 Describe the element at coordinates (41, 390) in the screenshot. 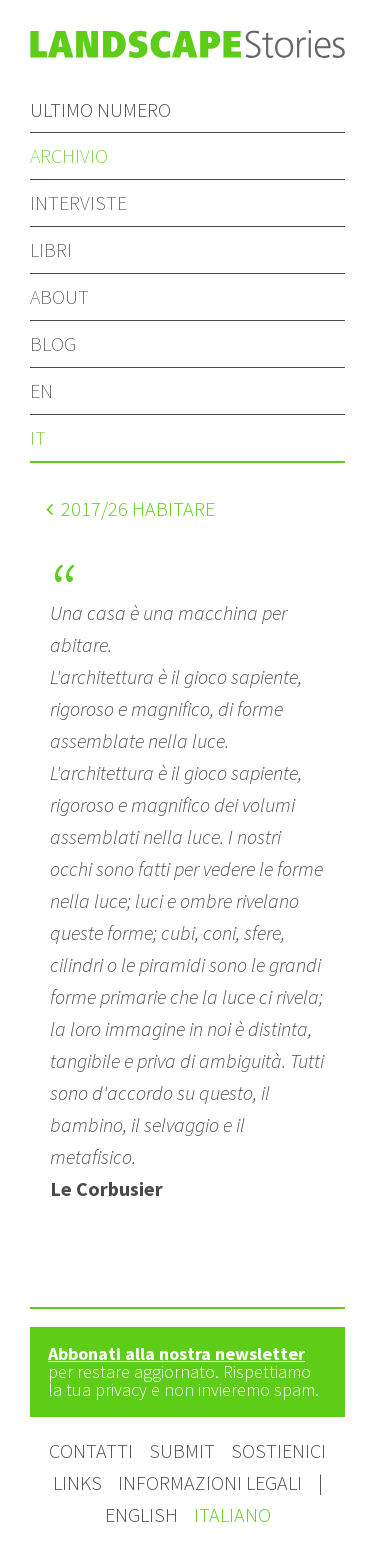

I see `en` at that location.